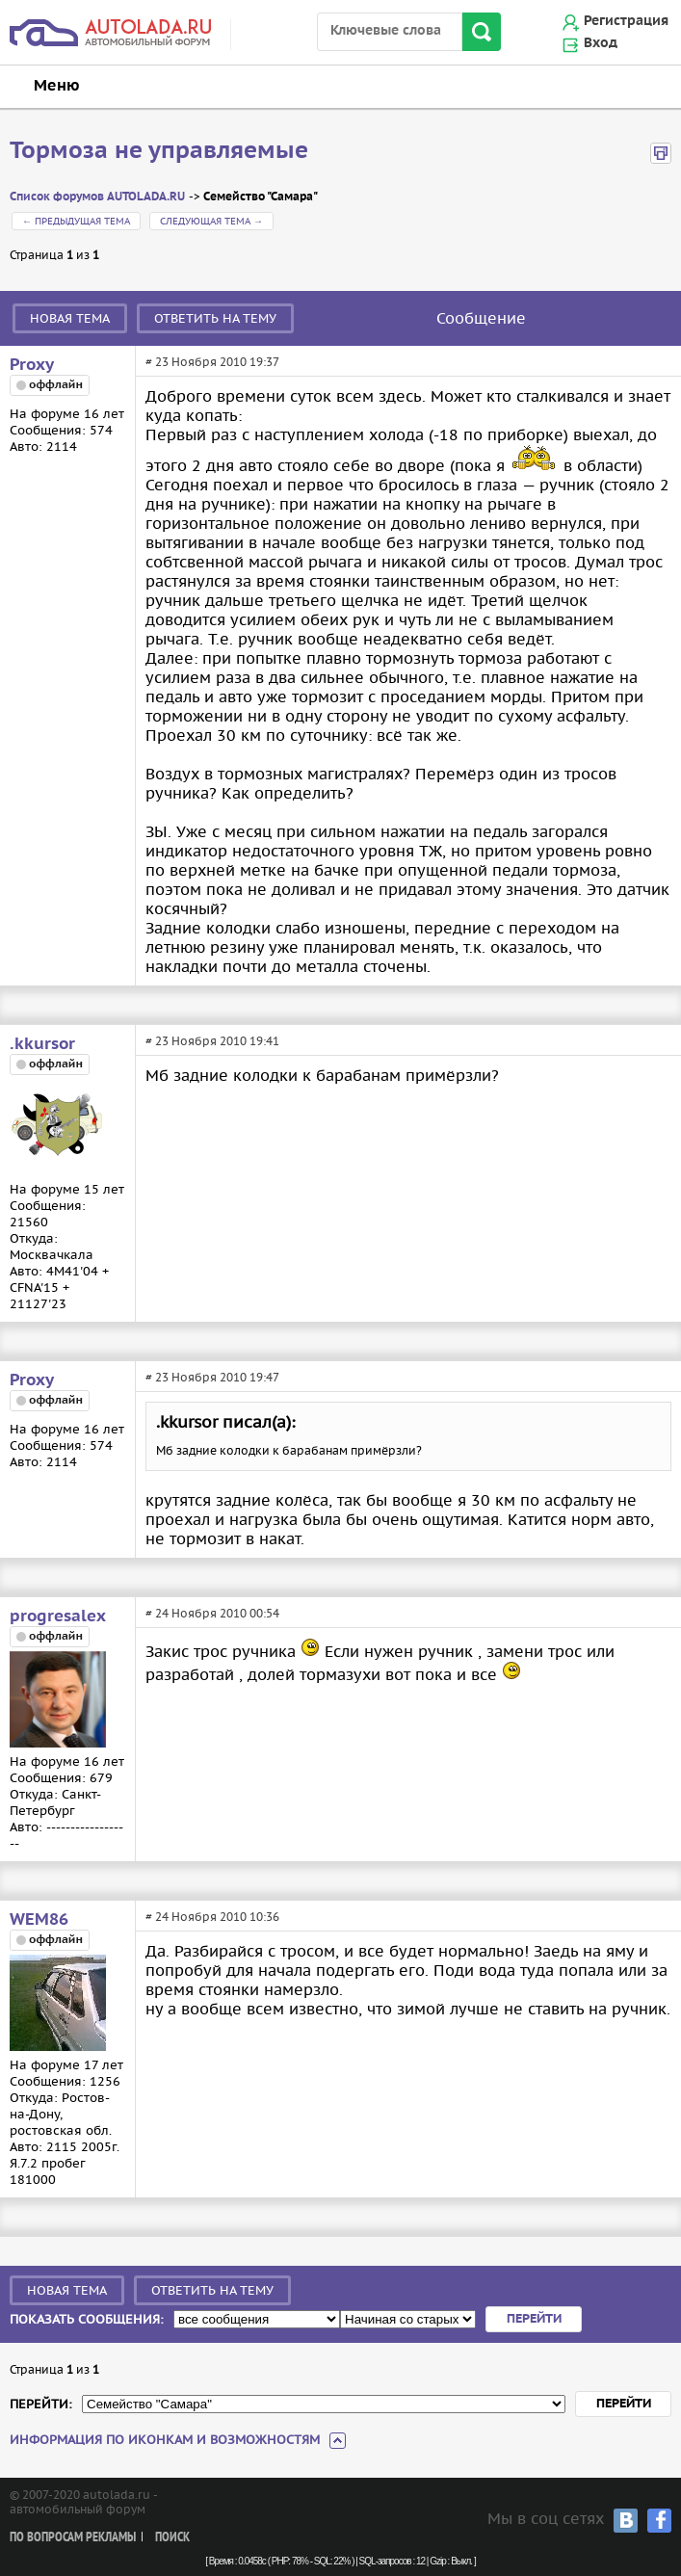 The height and width of the screenshot is (2576, 681). Describe the element at coordinates (260, 197) in the screenshot. I see `Семейство "Самара"` at that location.